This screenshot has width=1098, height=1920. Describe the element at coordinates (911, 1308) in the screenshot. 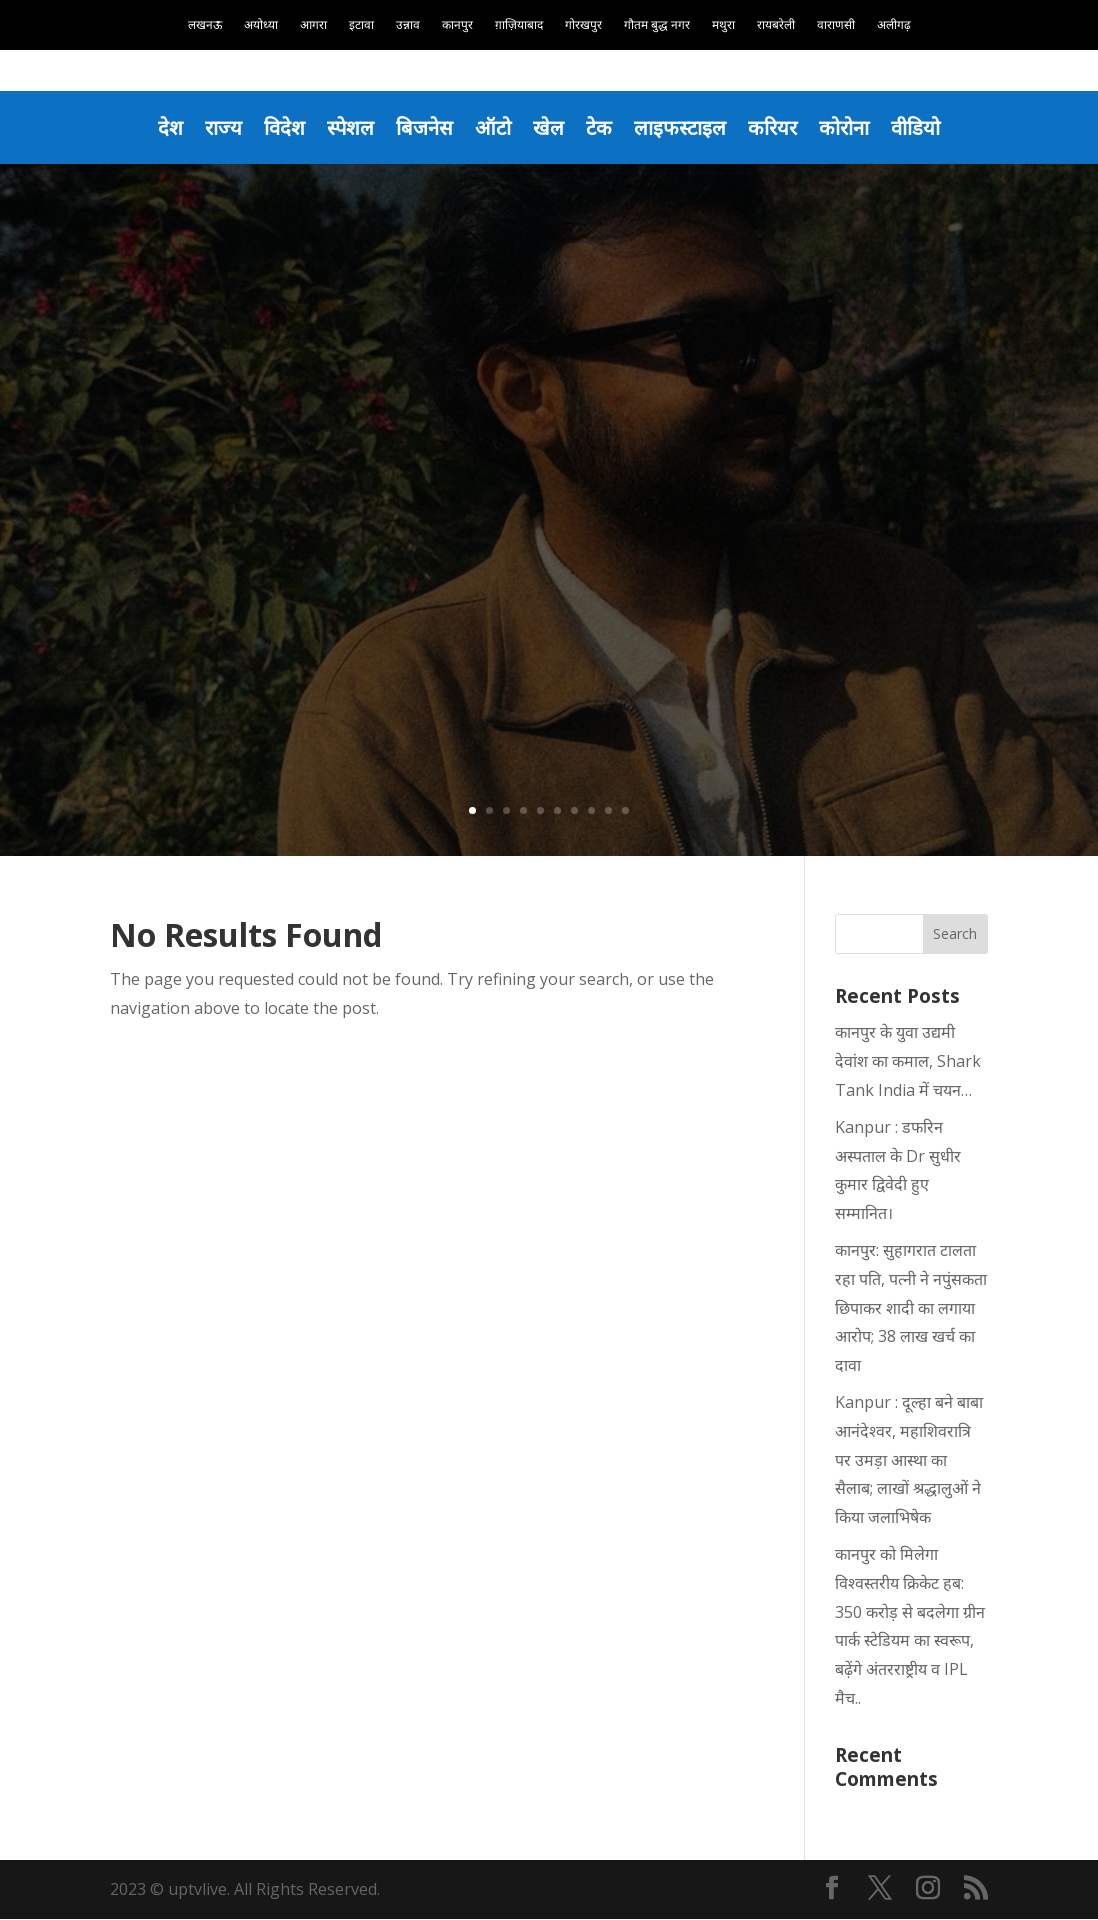

I see `कानपुर: सुहागरात टालता रहा पति, पत्नी ने नपुंसकता छिपाकर शादी का लगाया आरोप; 38 लाख खर्च का दावा` at that location.